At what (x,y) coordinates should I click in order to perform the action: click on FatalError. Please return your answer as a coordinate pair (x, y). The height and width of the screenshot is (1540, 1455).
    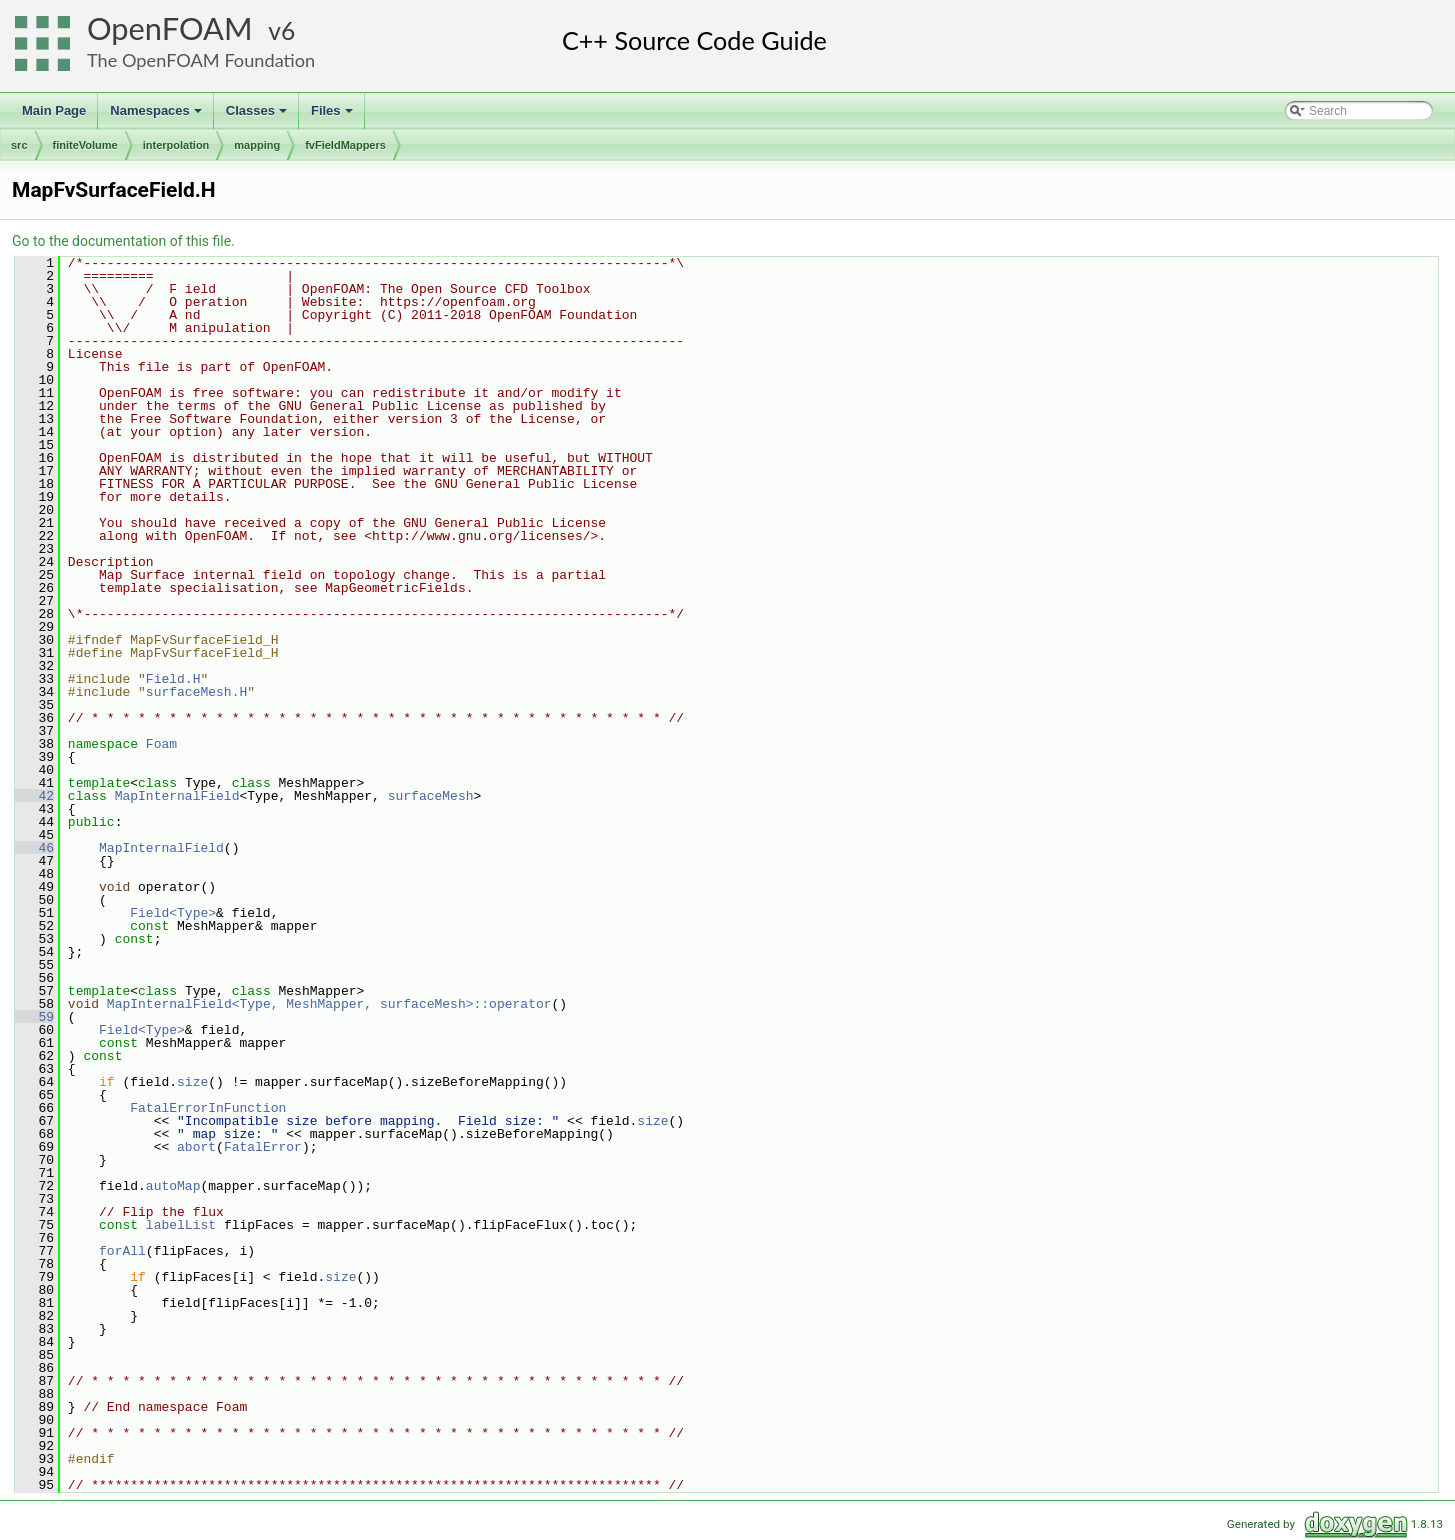
    Looking at the image, I should click on (263, 1147).